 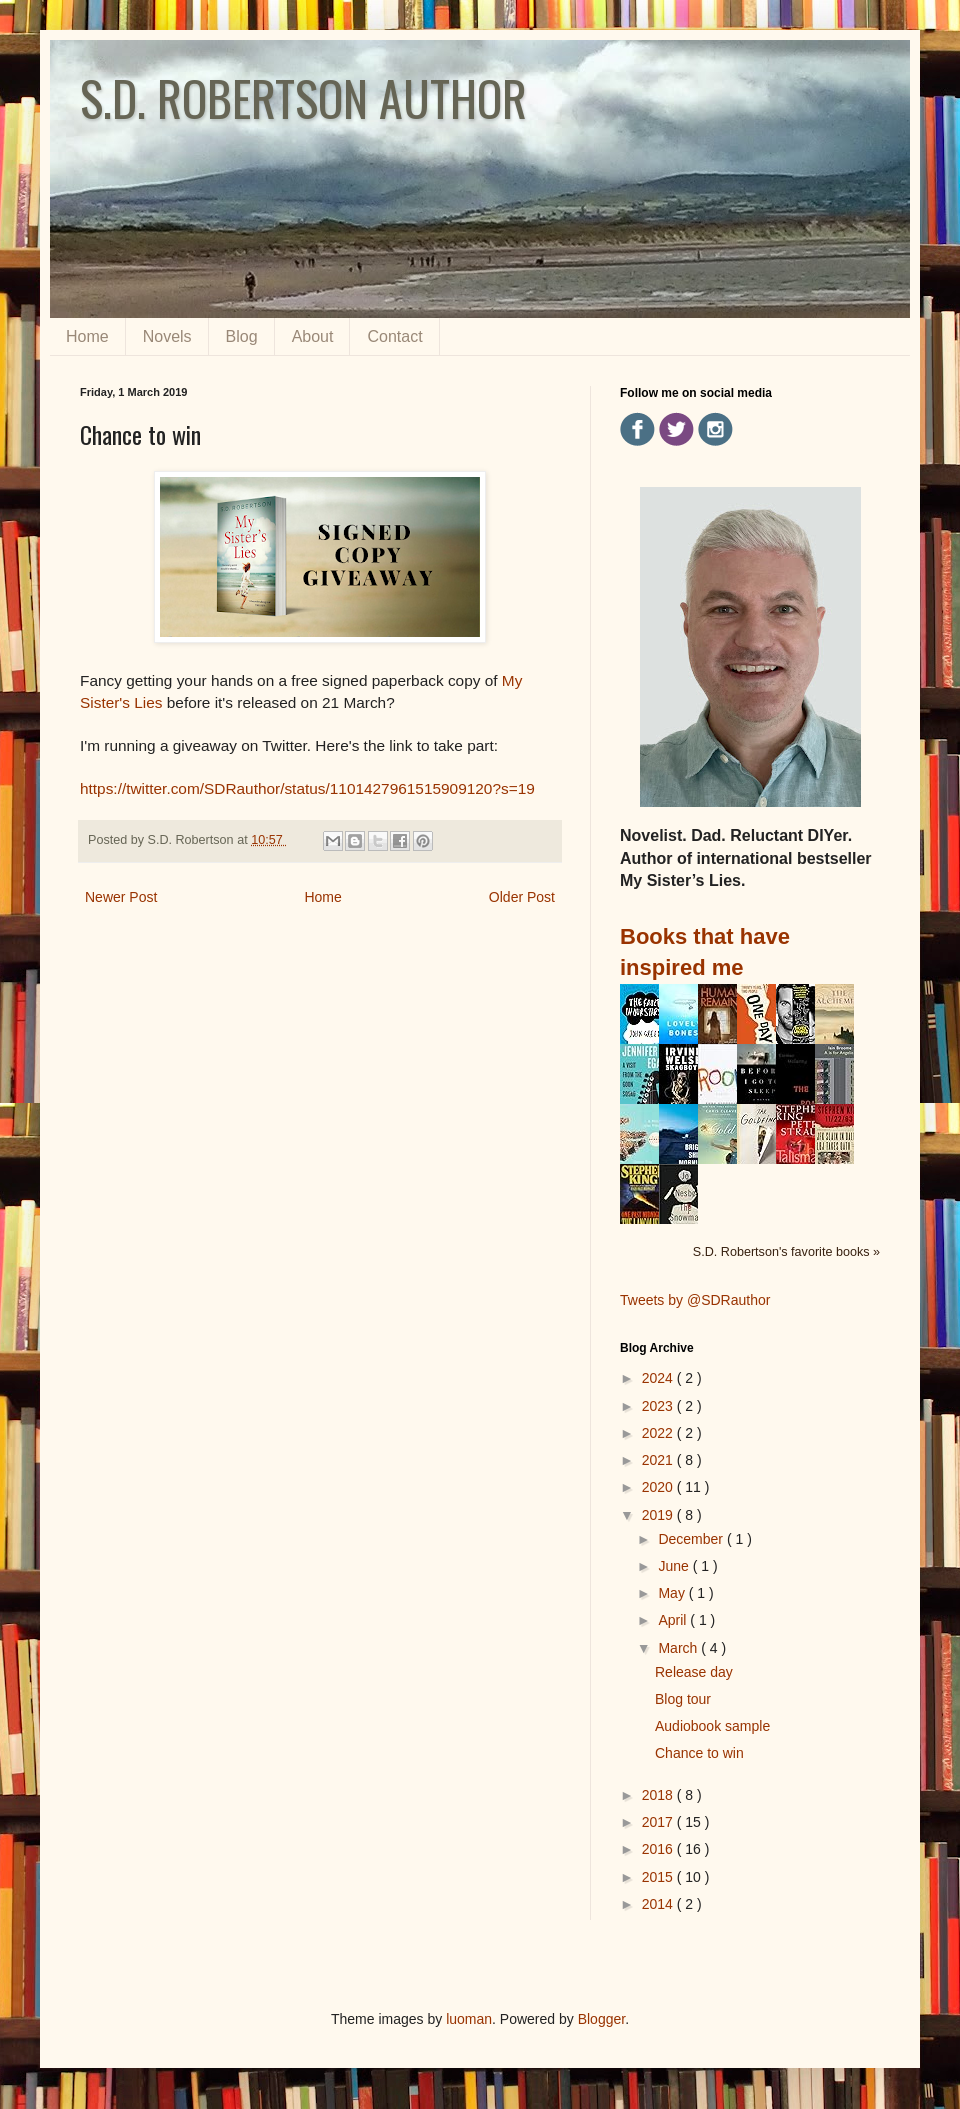 What do you see at coordinates (659, 1822) in the screenshot?
I see `2017` at bounding box center [659, 1822].